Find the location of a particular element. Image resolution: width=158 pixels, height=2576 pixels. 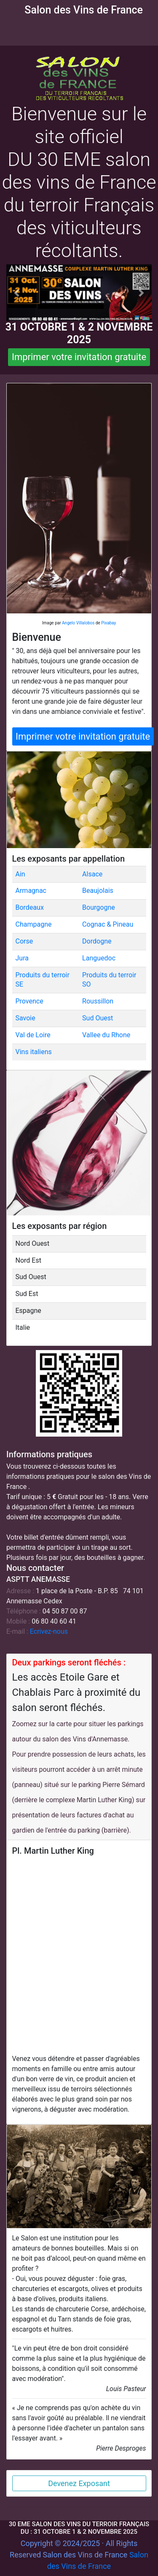

Imprimer votre invitation gratuite is located at coordinates (79, 357).